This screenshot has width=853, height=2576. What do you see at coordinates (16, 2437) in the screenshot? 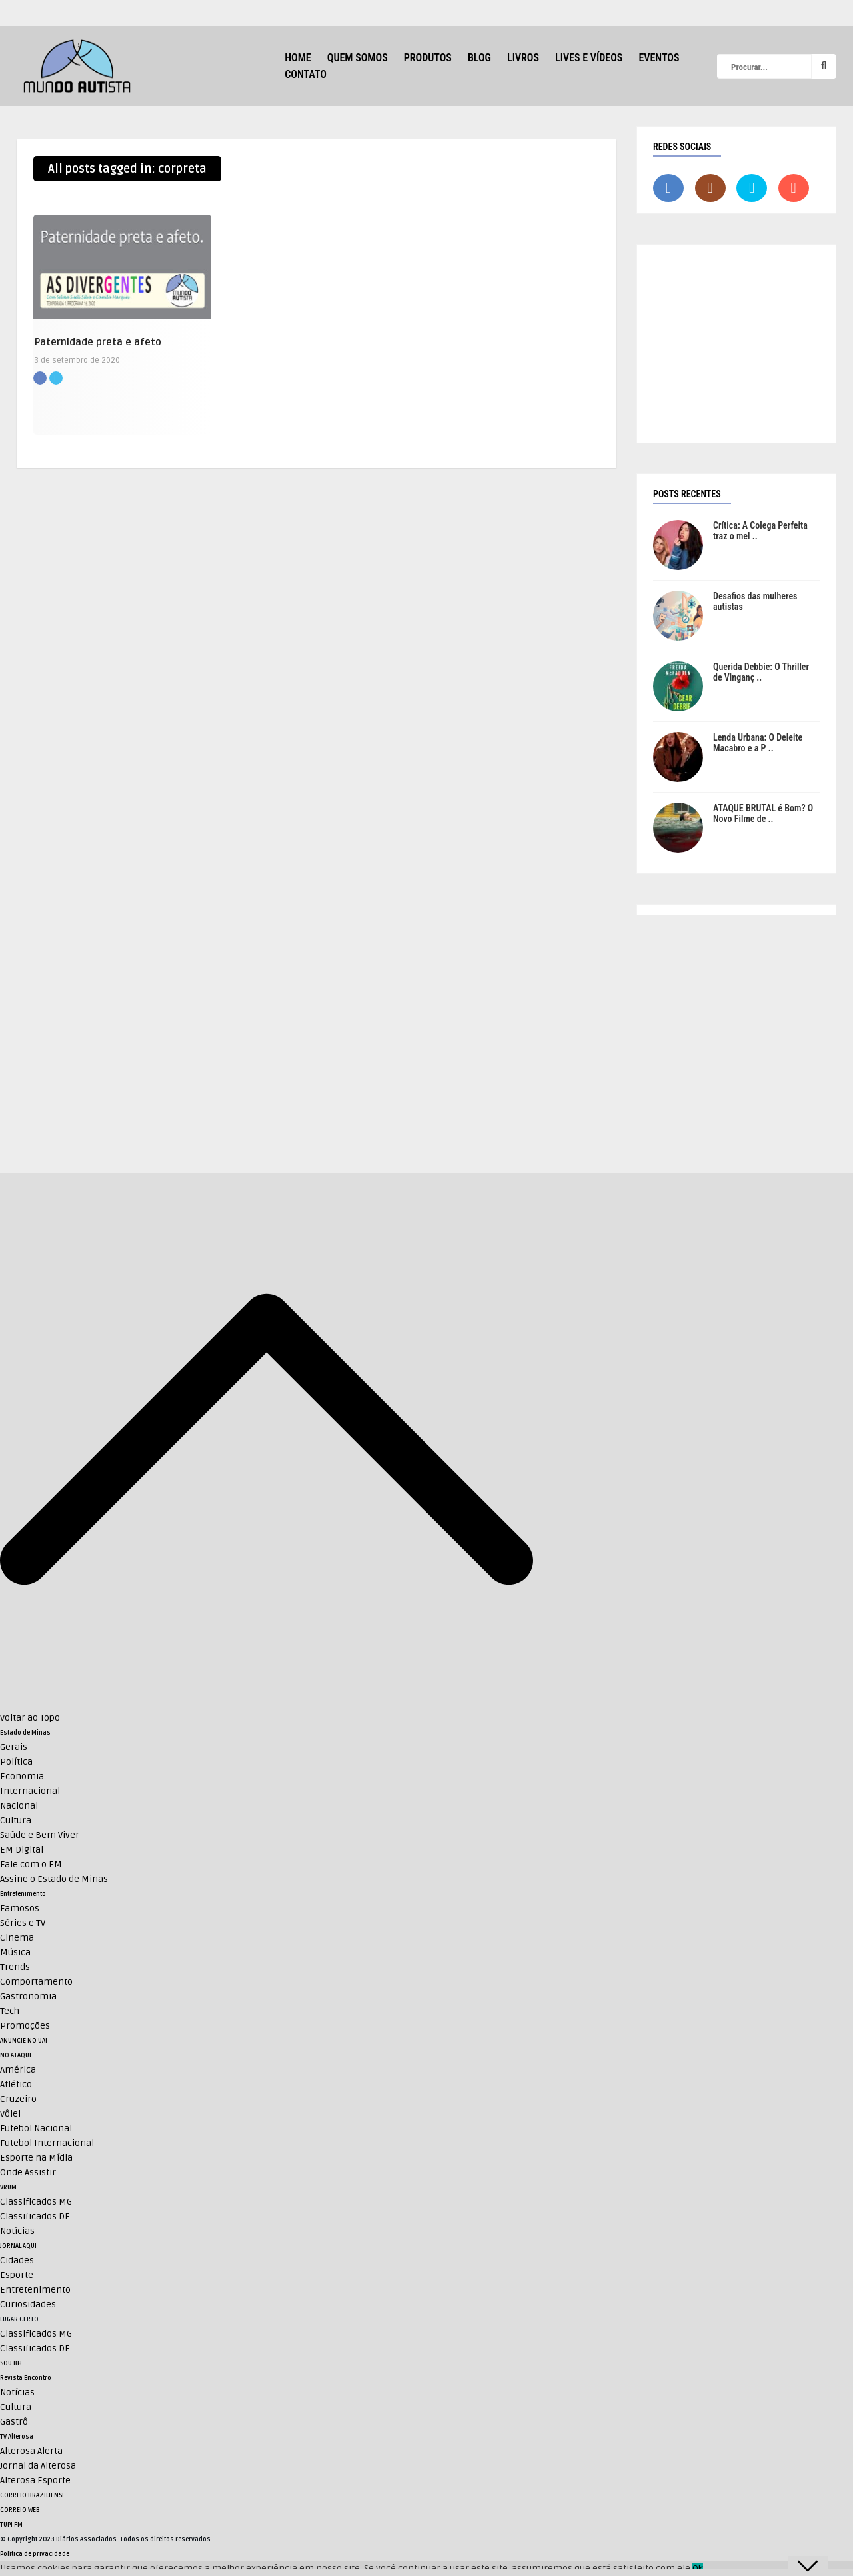
I see `TV Alterosa` at bounding box center [16, 2437].